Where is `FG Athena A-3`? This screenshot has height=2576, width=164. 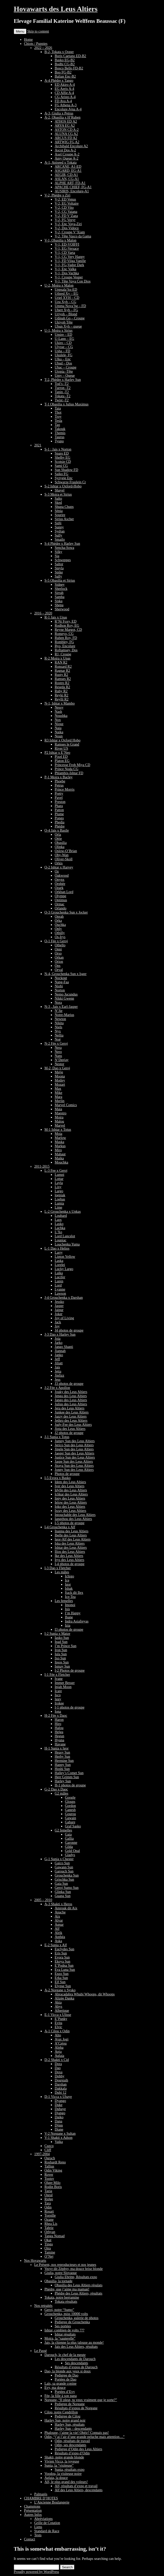
FG Athena A-3 is located at coordinates (66, 105).